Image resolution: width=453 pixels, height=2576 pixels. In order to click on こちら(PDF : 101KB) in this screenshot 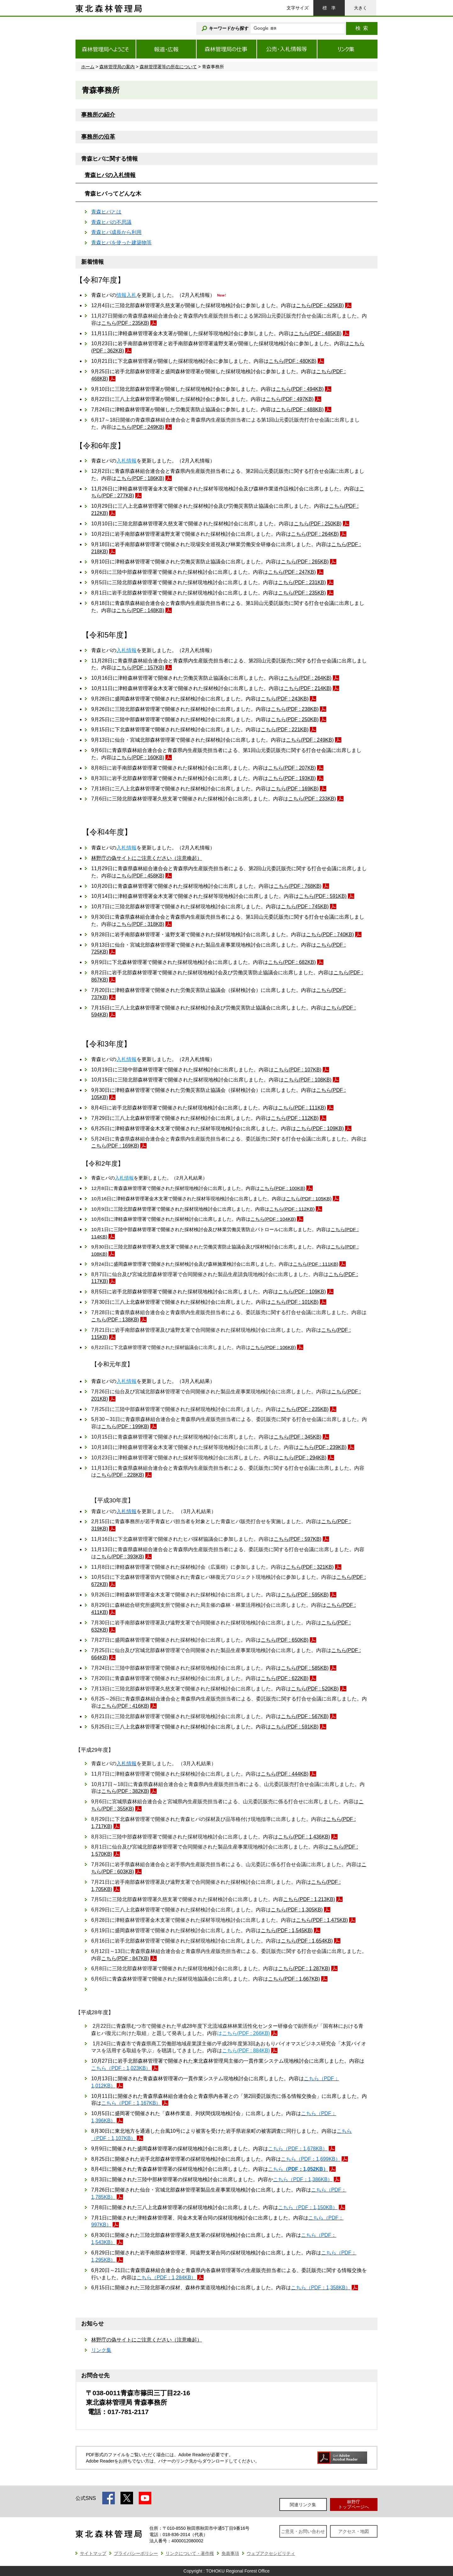, I will do `click(295, 1302)`.